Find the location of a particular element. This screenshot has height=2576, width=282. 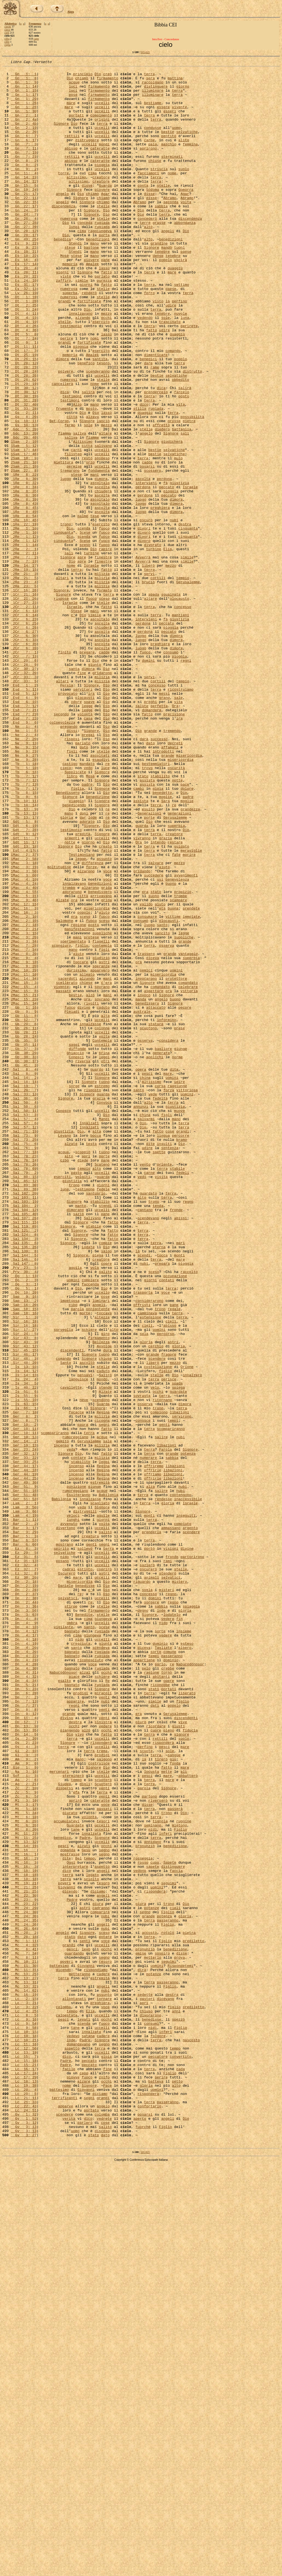

immolate is located at coordinates (191, 1087).